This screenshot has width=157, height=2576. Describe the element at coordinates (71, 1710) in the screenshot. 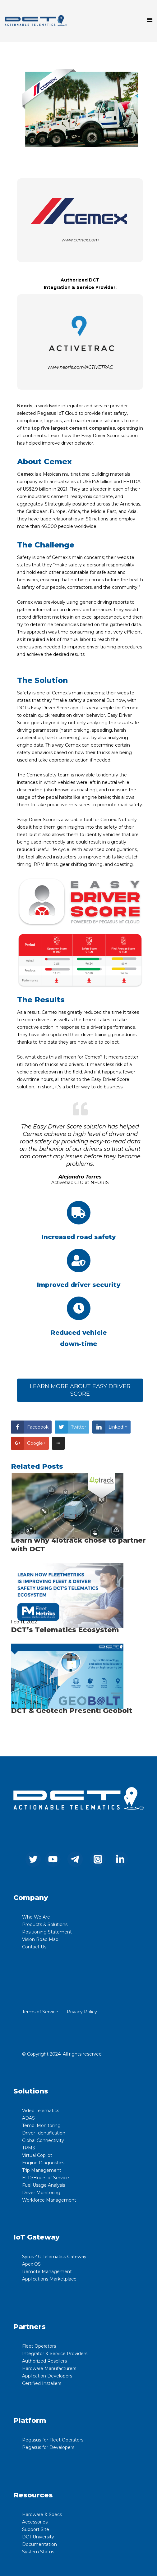

I see `DCT & Geotech Present: Geobolt` at that location.